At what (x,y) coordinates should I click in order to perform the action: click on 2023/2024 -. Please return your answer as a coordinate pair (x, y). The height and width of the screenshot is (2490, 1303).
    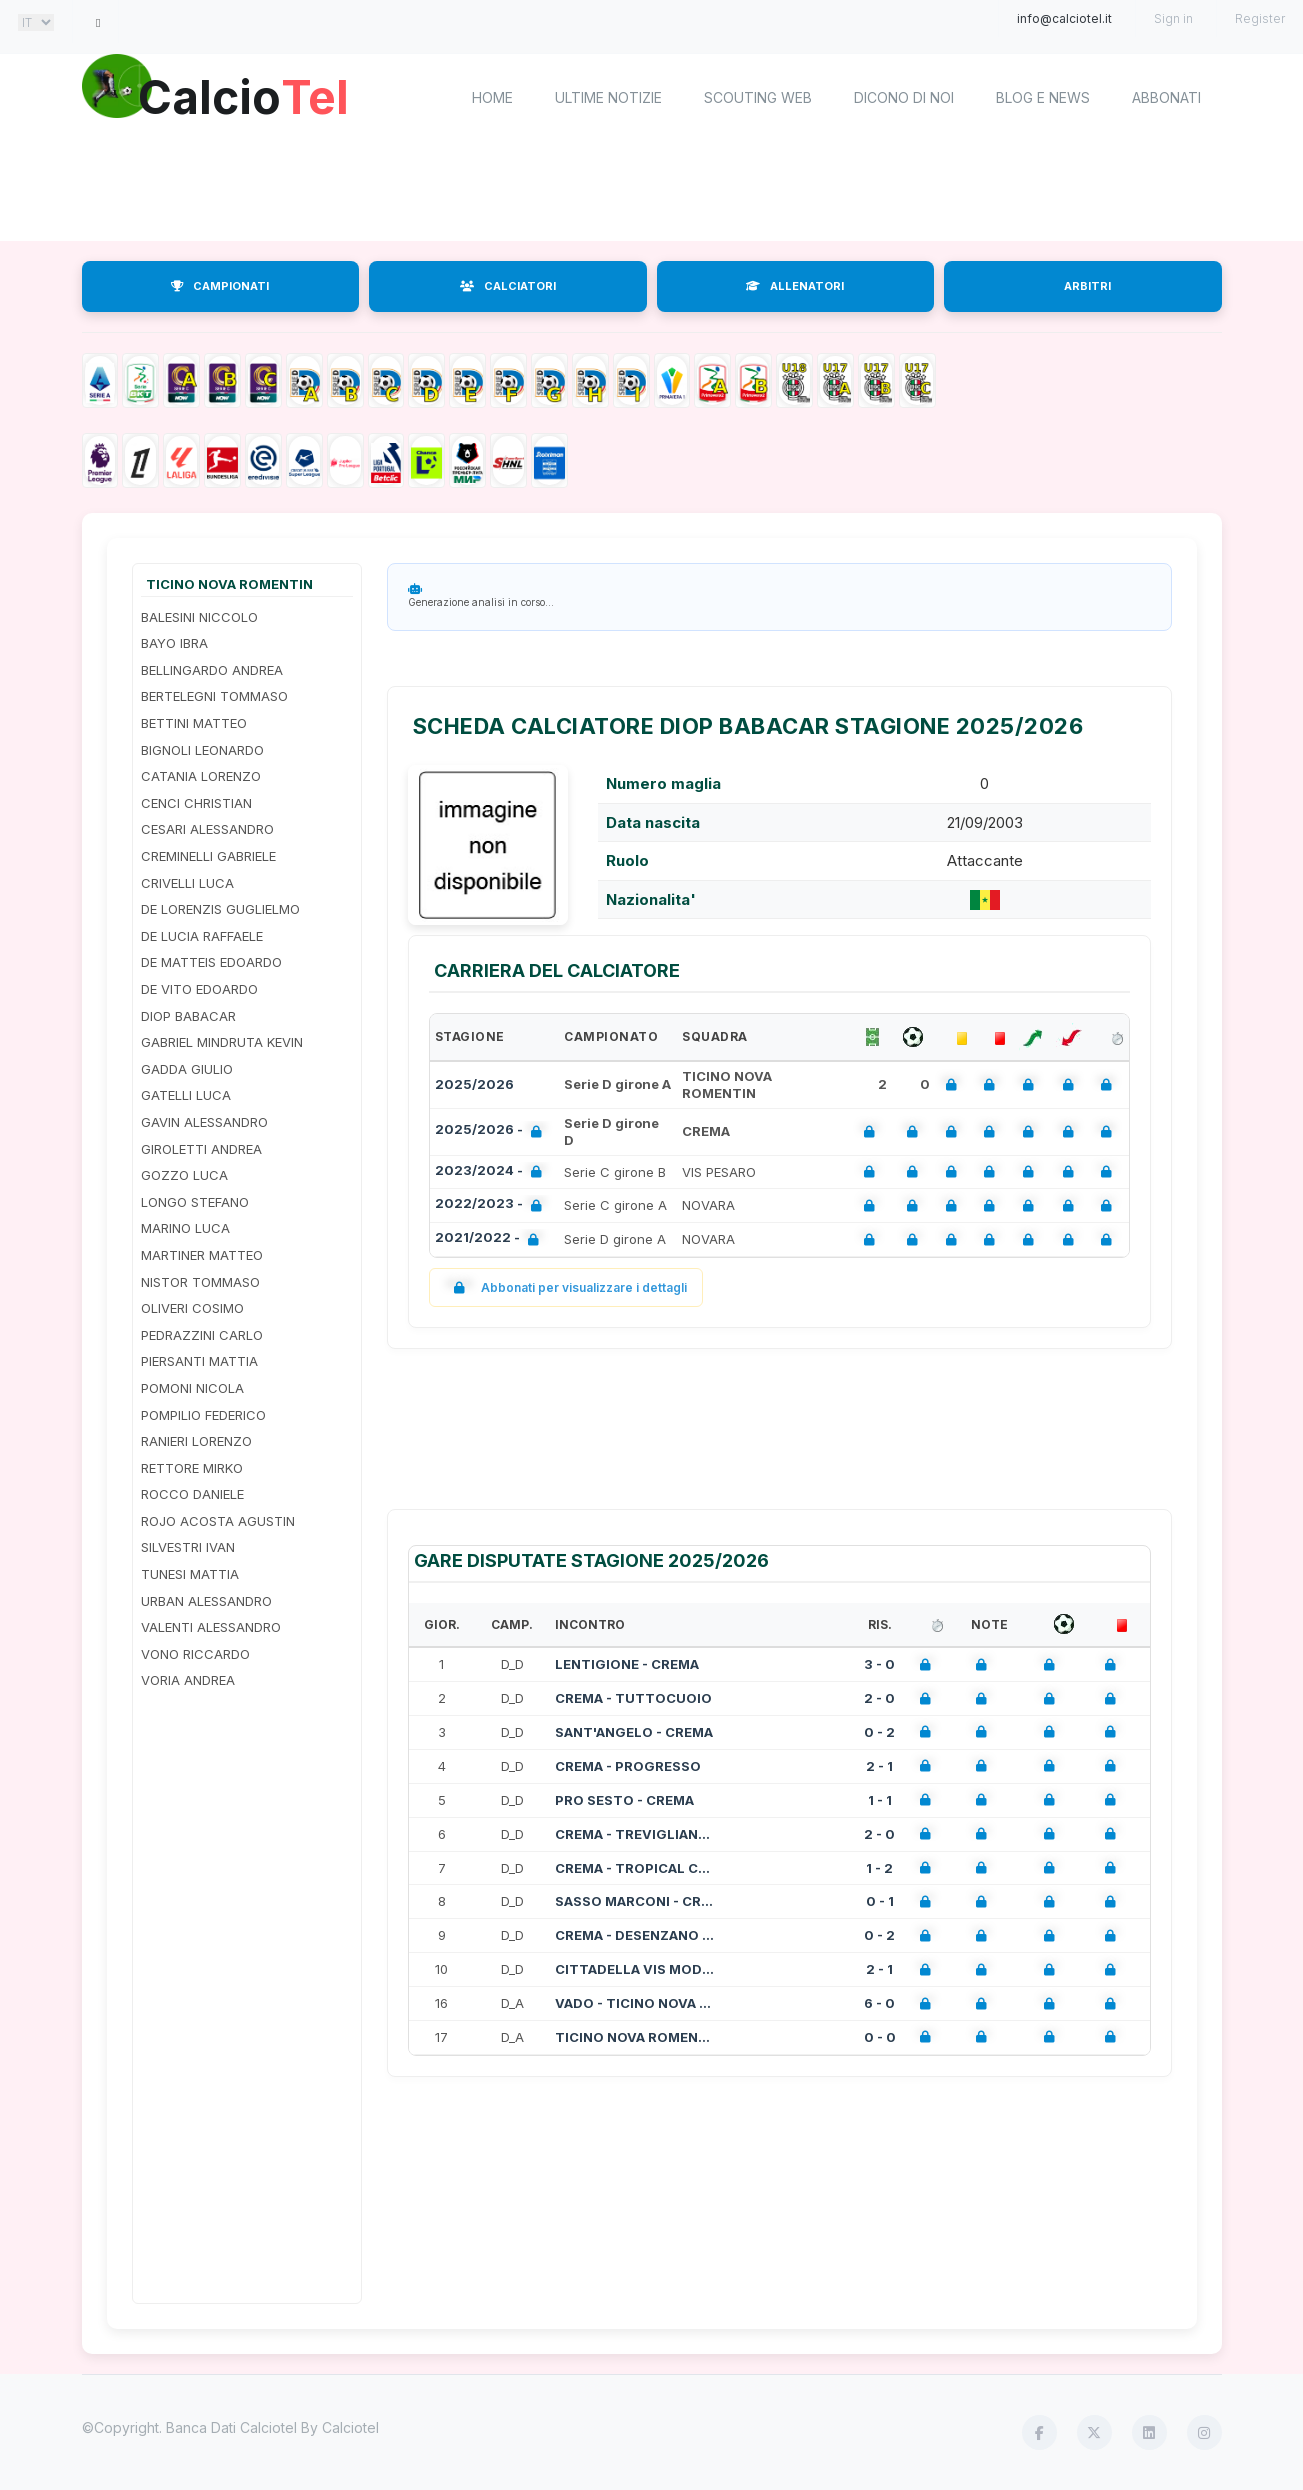
    Looking at the image, I should click on (492, 1172).